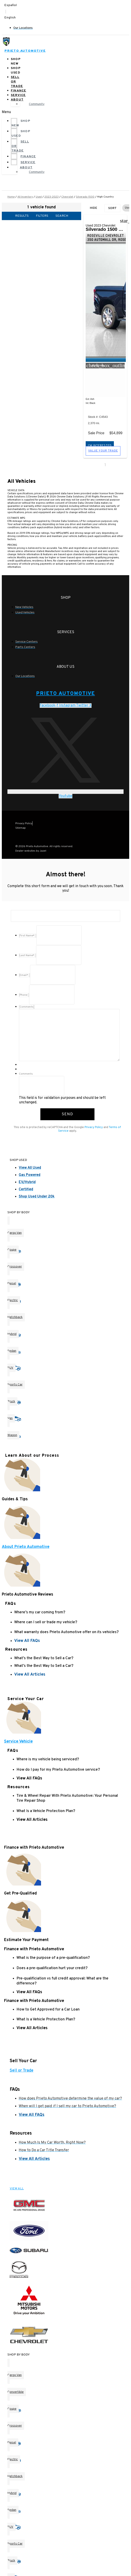 The height and width of the screenshot is (2576, 131). I want to click on Prieto Automotive, so click(25, 51).